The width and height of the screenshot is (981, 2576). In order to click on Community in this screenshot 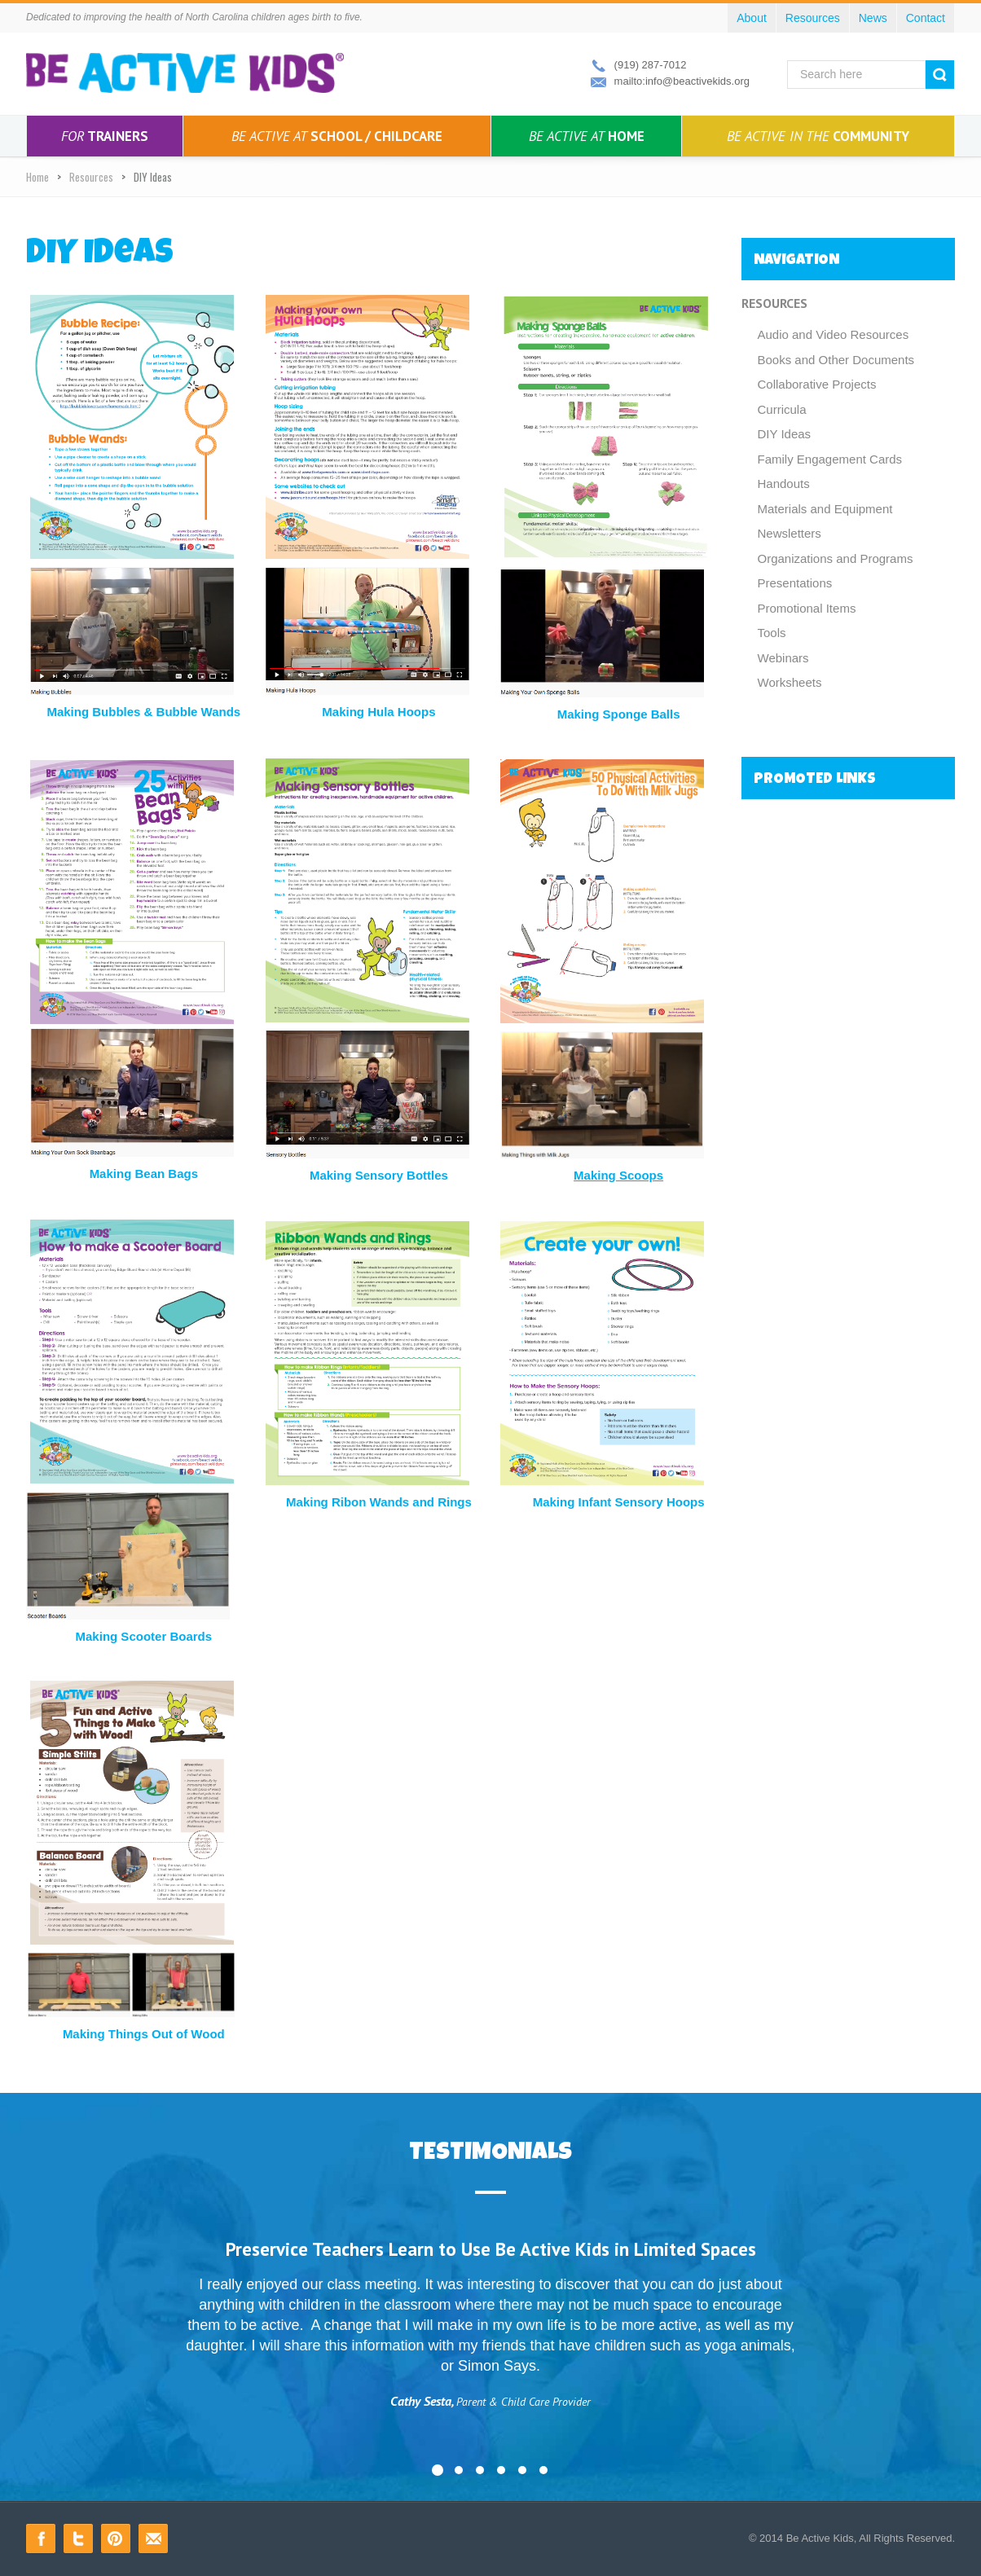, I will do `click(818, 136)`.